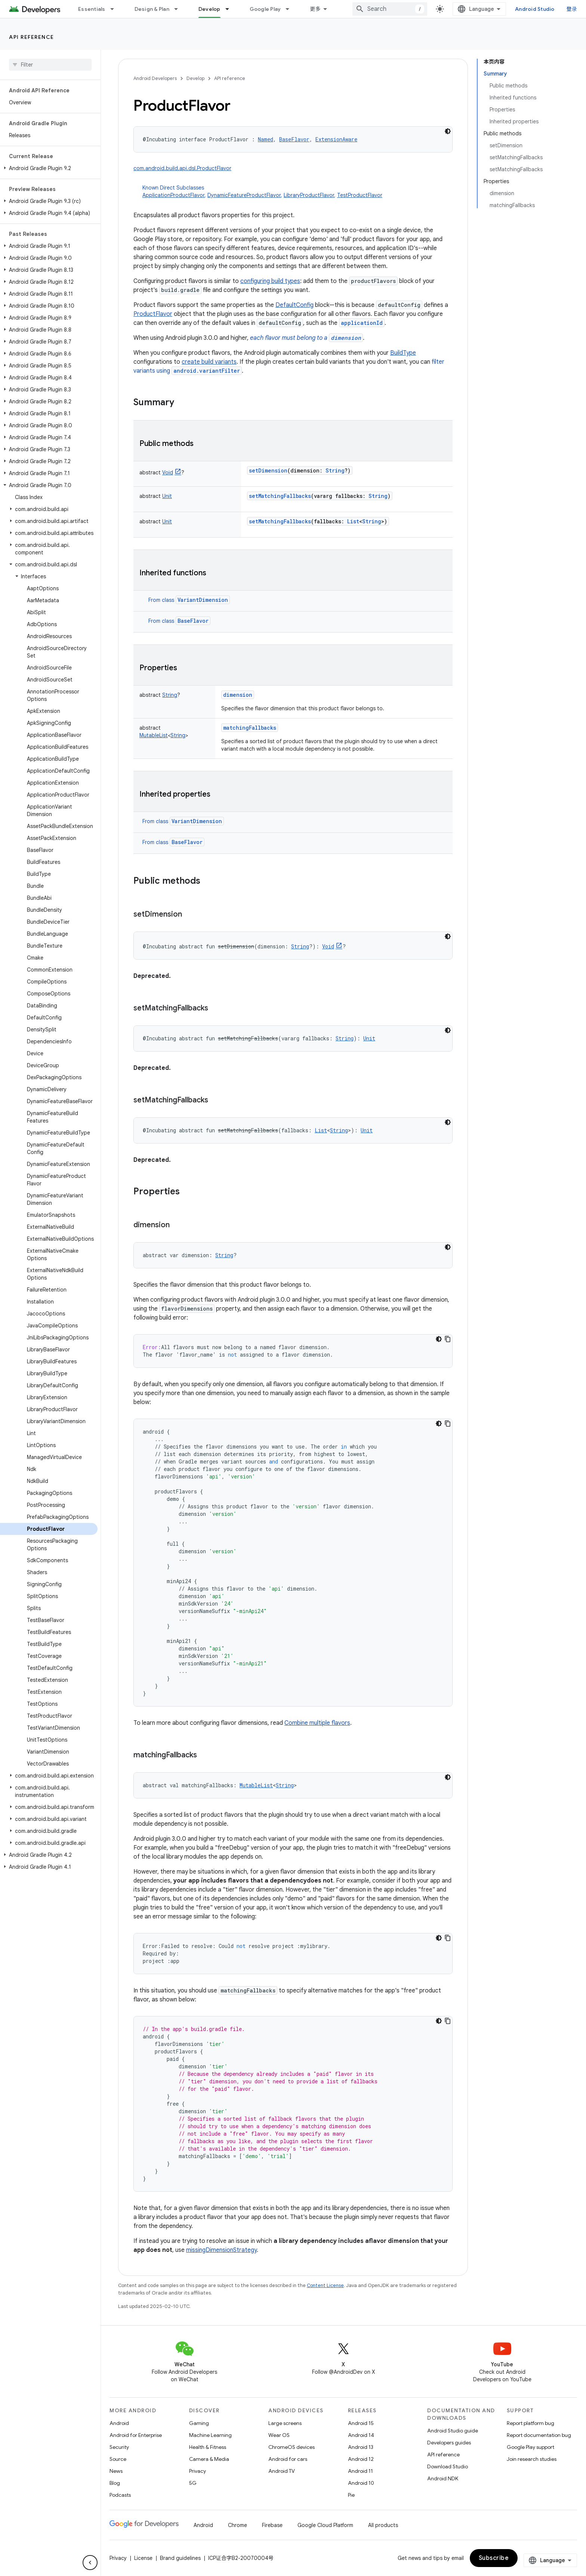 The image size is (586, 2576). Describe the element at coordinates (272, 2525) in the screenshot. I see `Firebase` at that location.